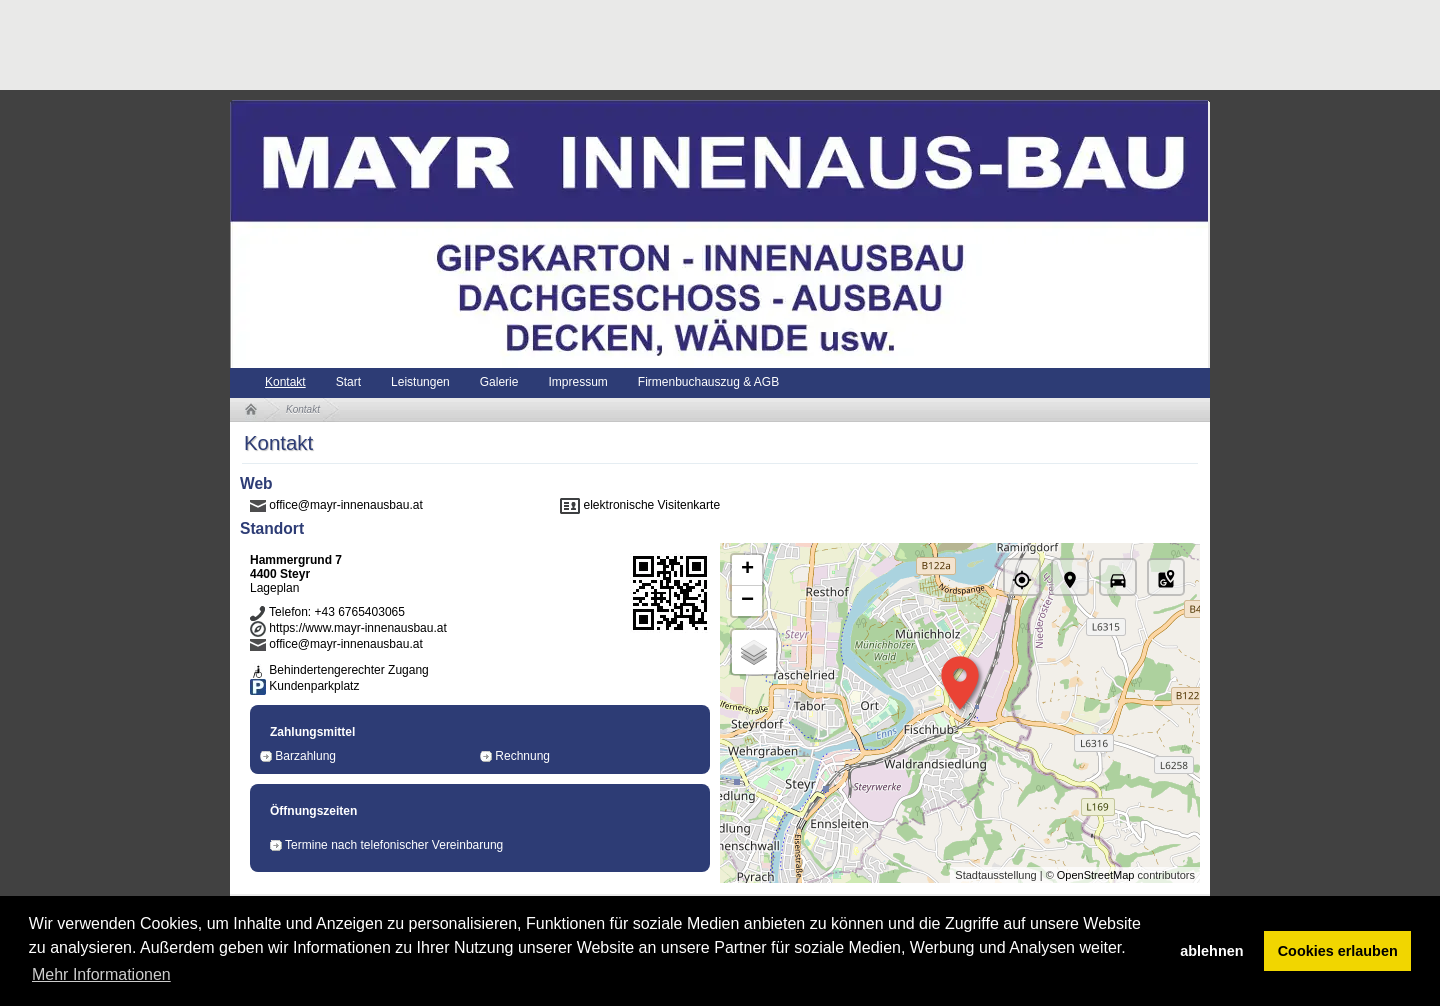 The image size is (1440, 1006). I want to click on − [button], so click(747, 601).